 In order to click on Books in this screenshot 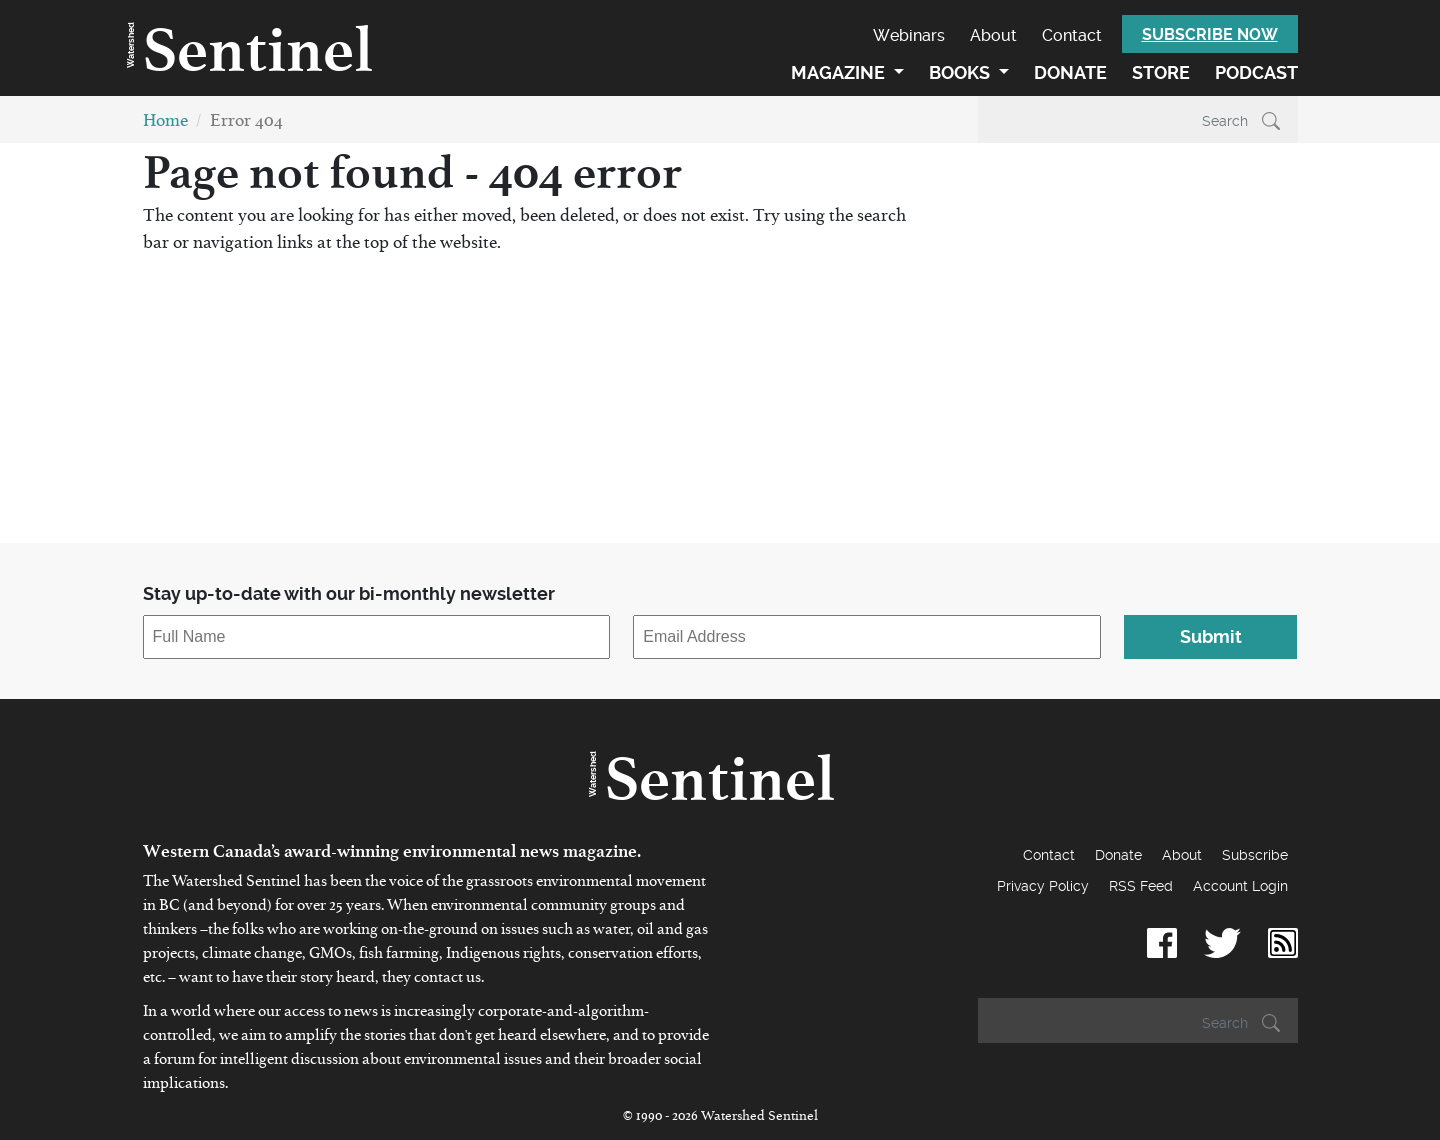, I will do `click(961, 72)`.